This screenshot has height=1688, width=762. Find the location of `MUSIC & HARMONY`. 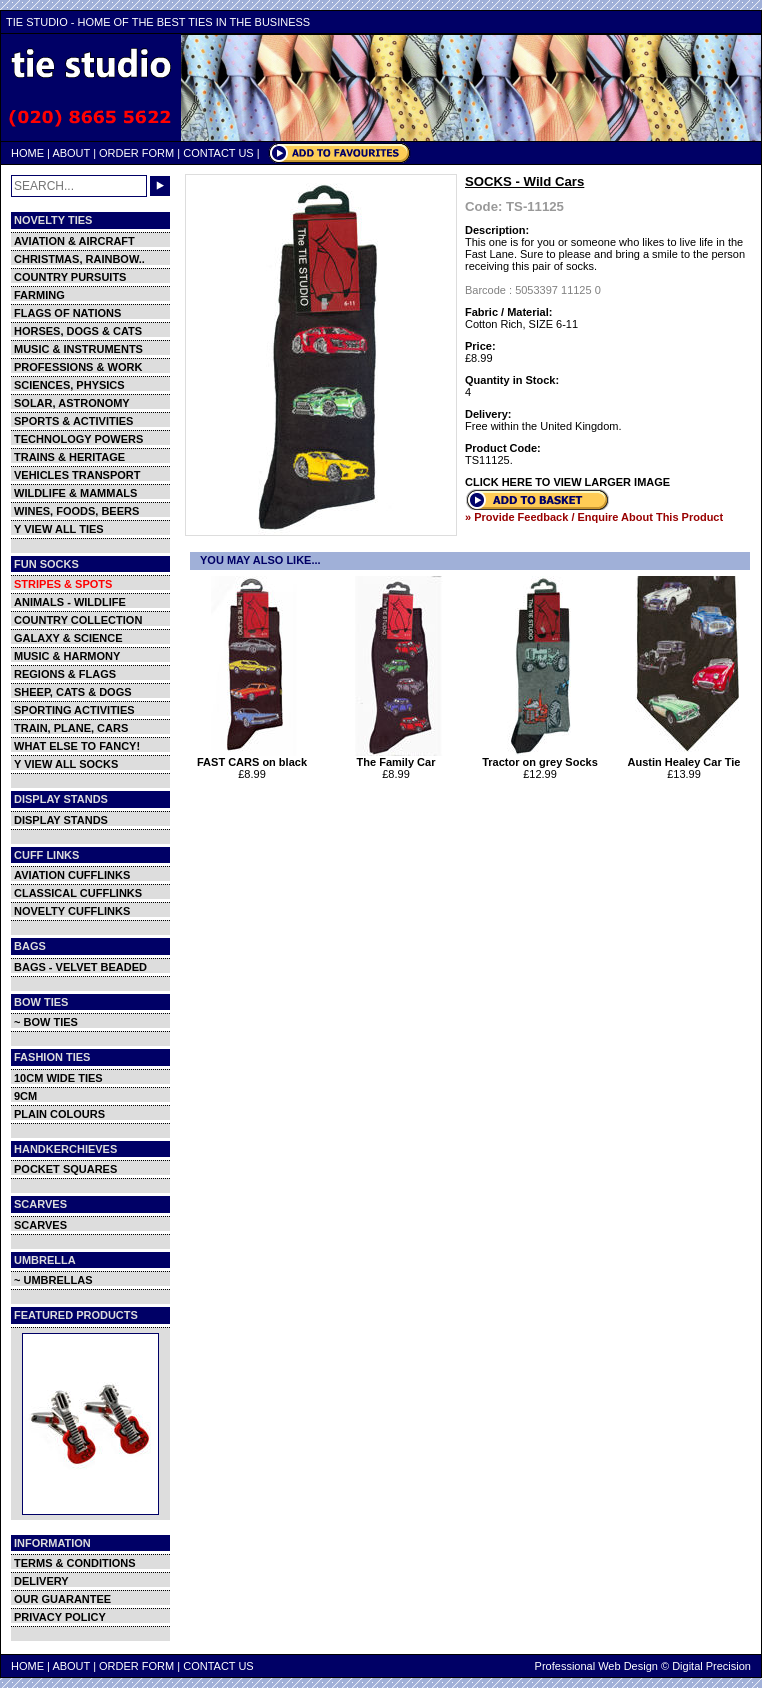

MUSIC & HARMONY is located at coordinates (67, 656).